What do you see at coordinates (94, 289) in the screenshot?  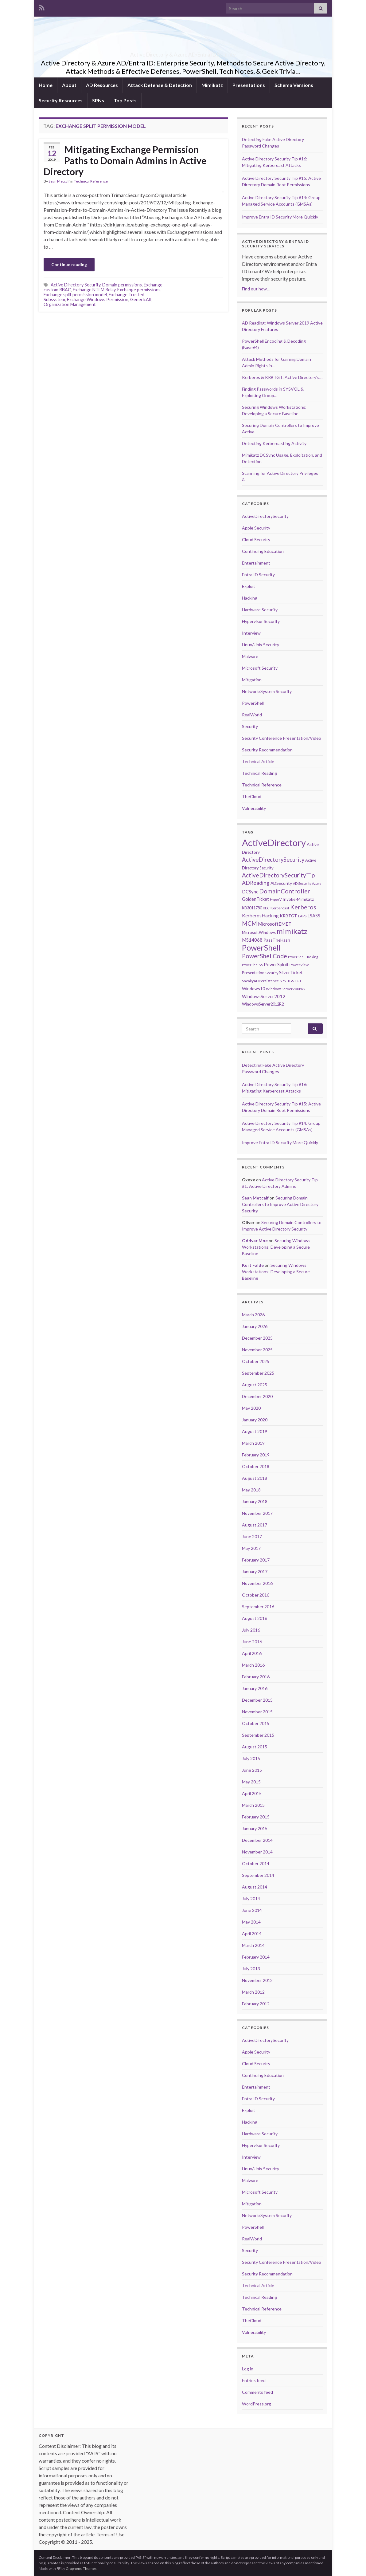 I see `Exchange NTLM Relay` at bounding box center [94, 289].